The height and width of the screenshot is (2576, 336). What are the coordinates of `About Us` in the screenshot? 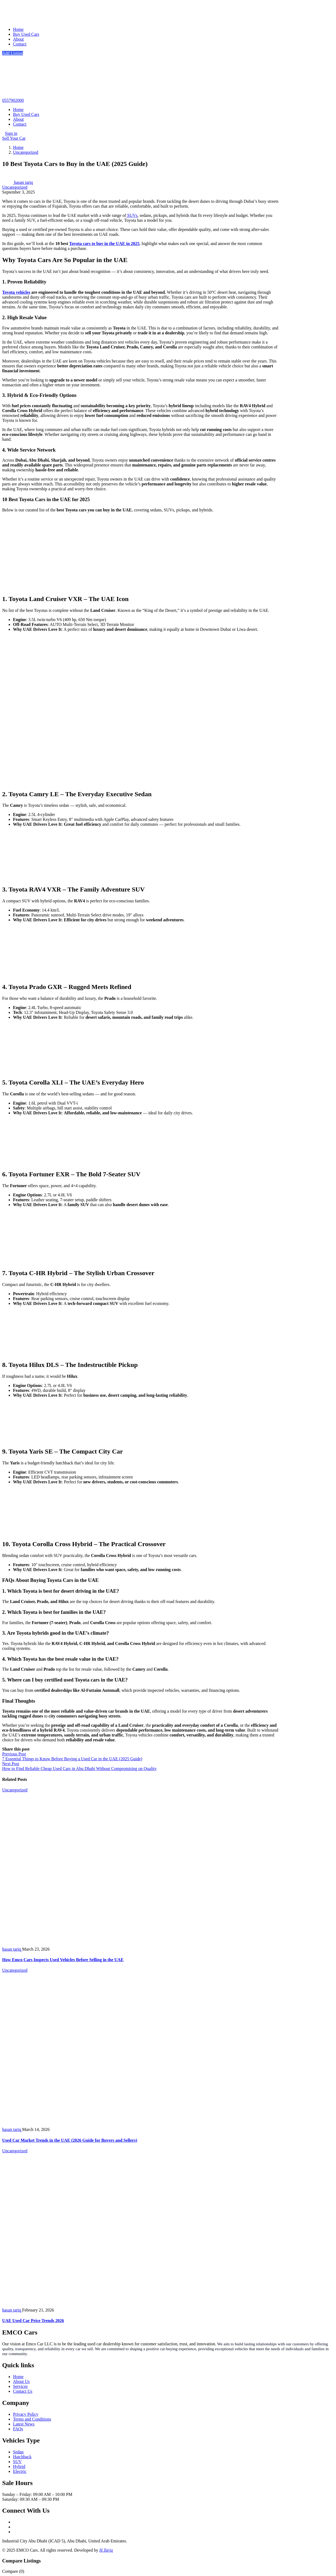 It's located at (21, 2381).